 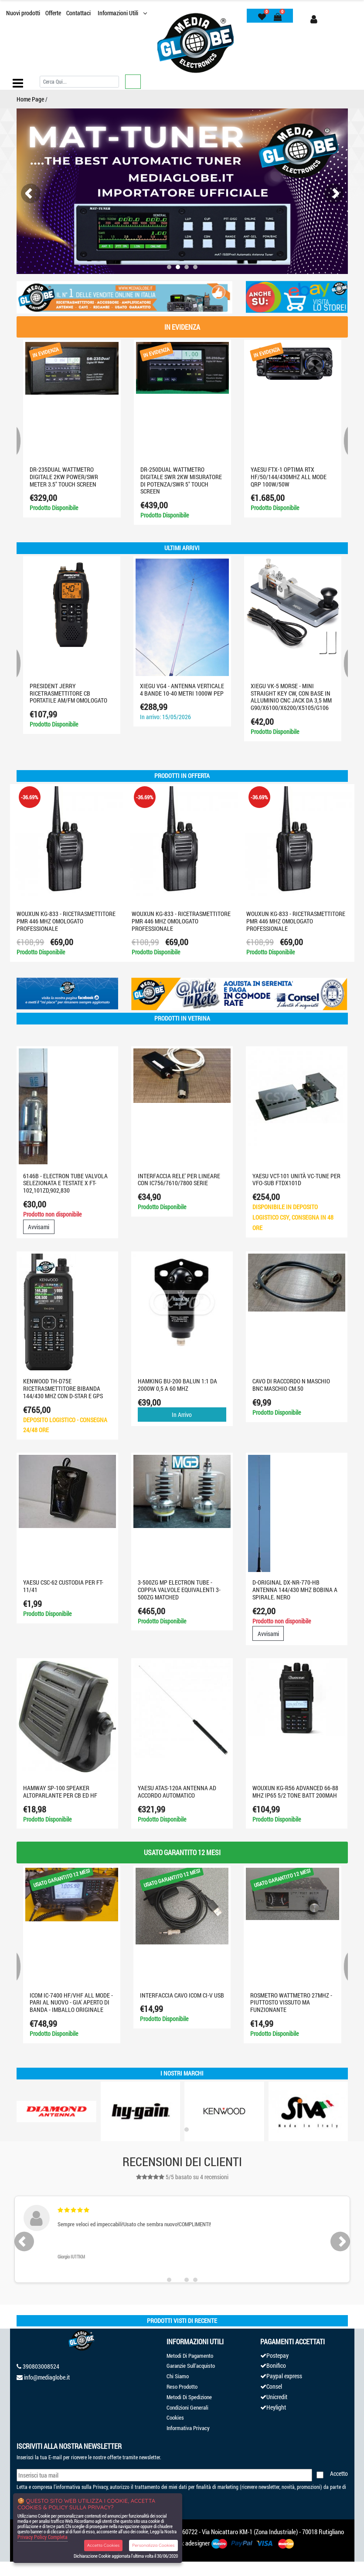 What do you see at coordinates (63, 1586) in the screenshot?
I see `YAESU CSC-62 CUSTODIA PER FT-11/41` at bounding box center [63, 1586].